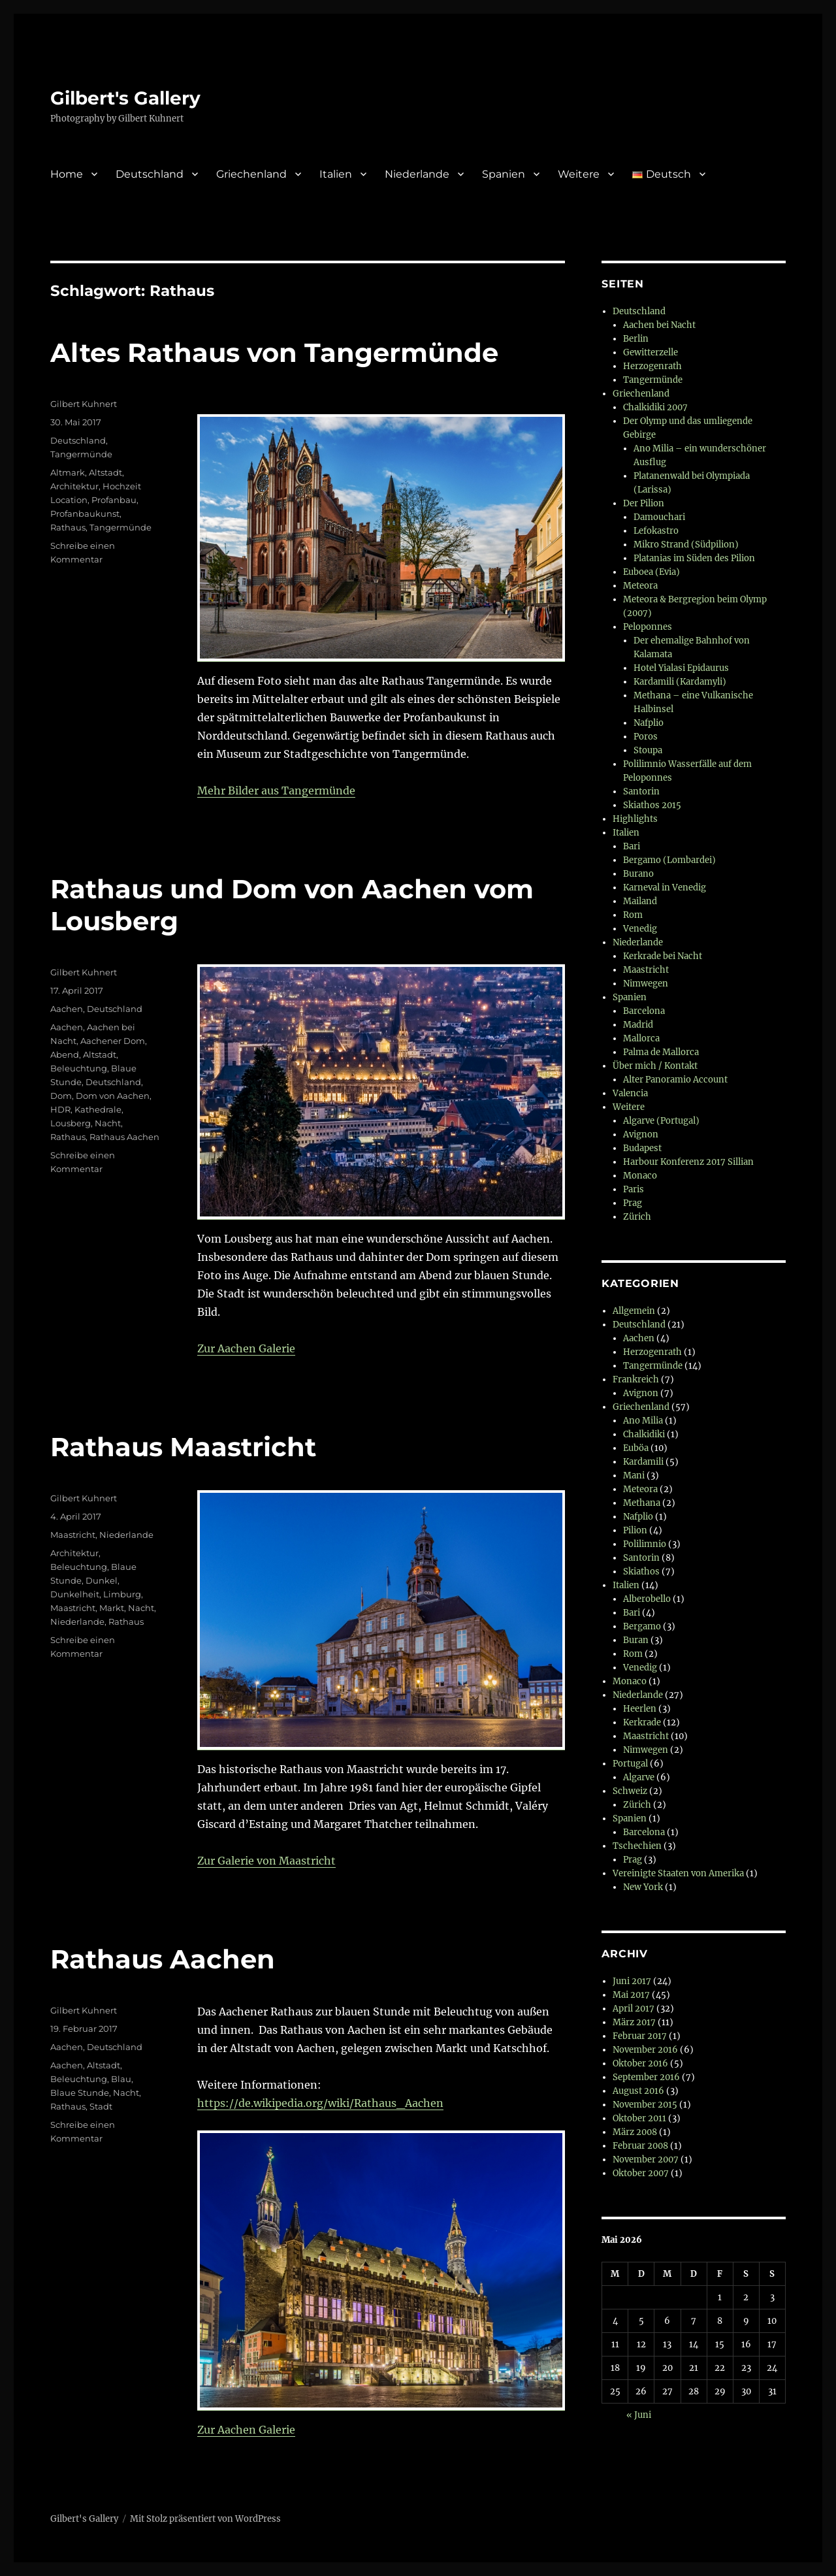 The height and width of the screenshot is (2576, 836). I want to click on « Juni, so click(638, 2415).